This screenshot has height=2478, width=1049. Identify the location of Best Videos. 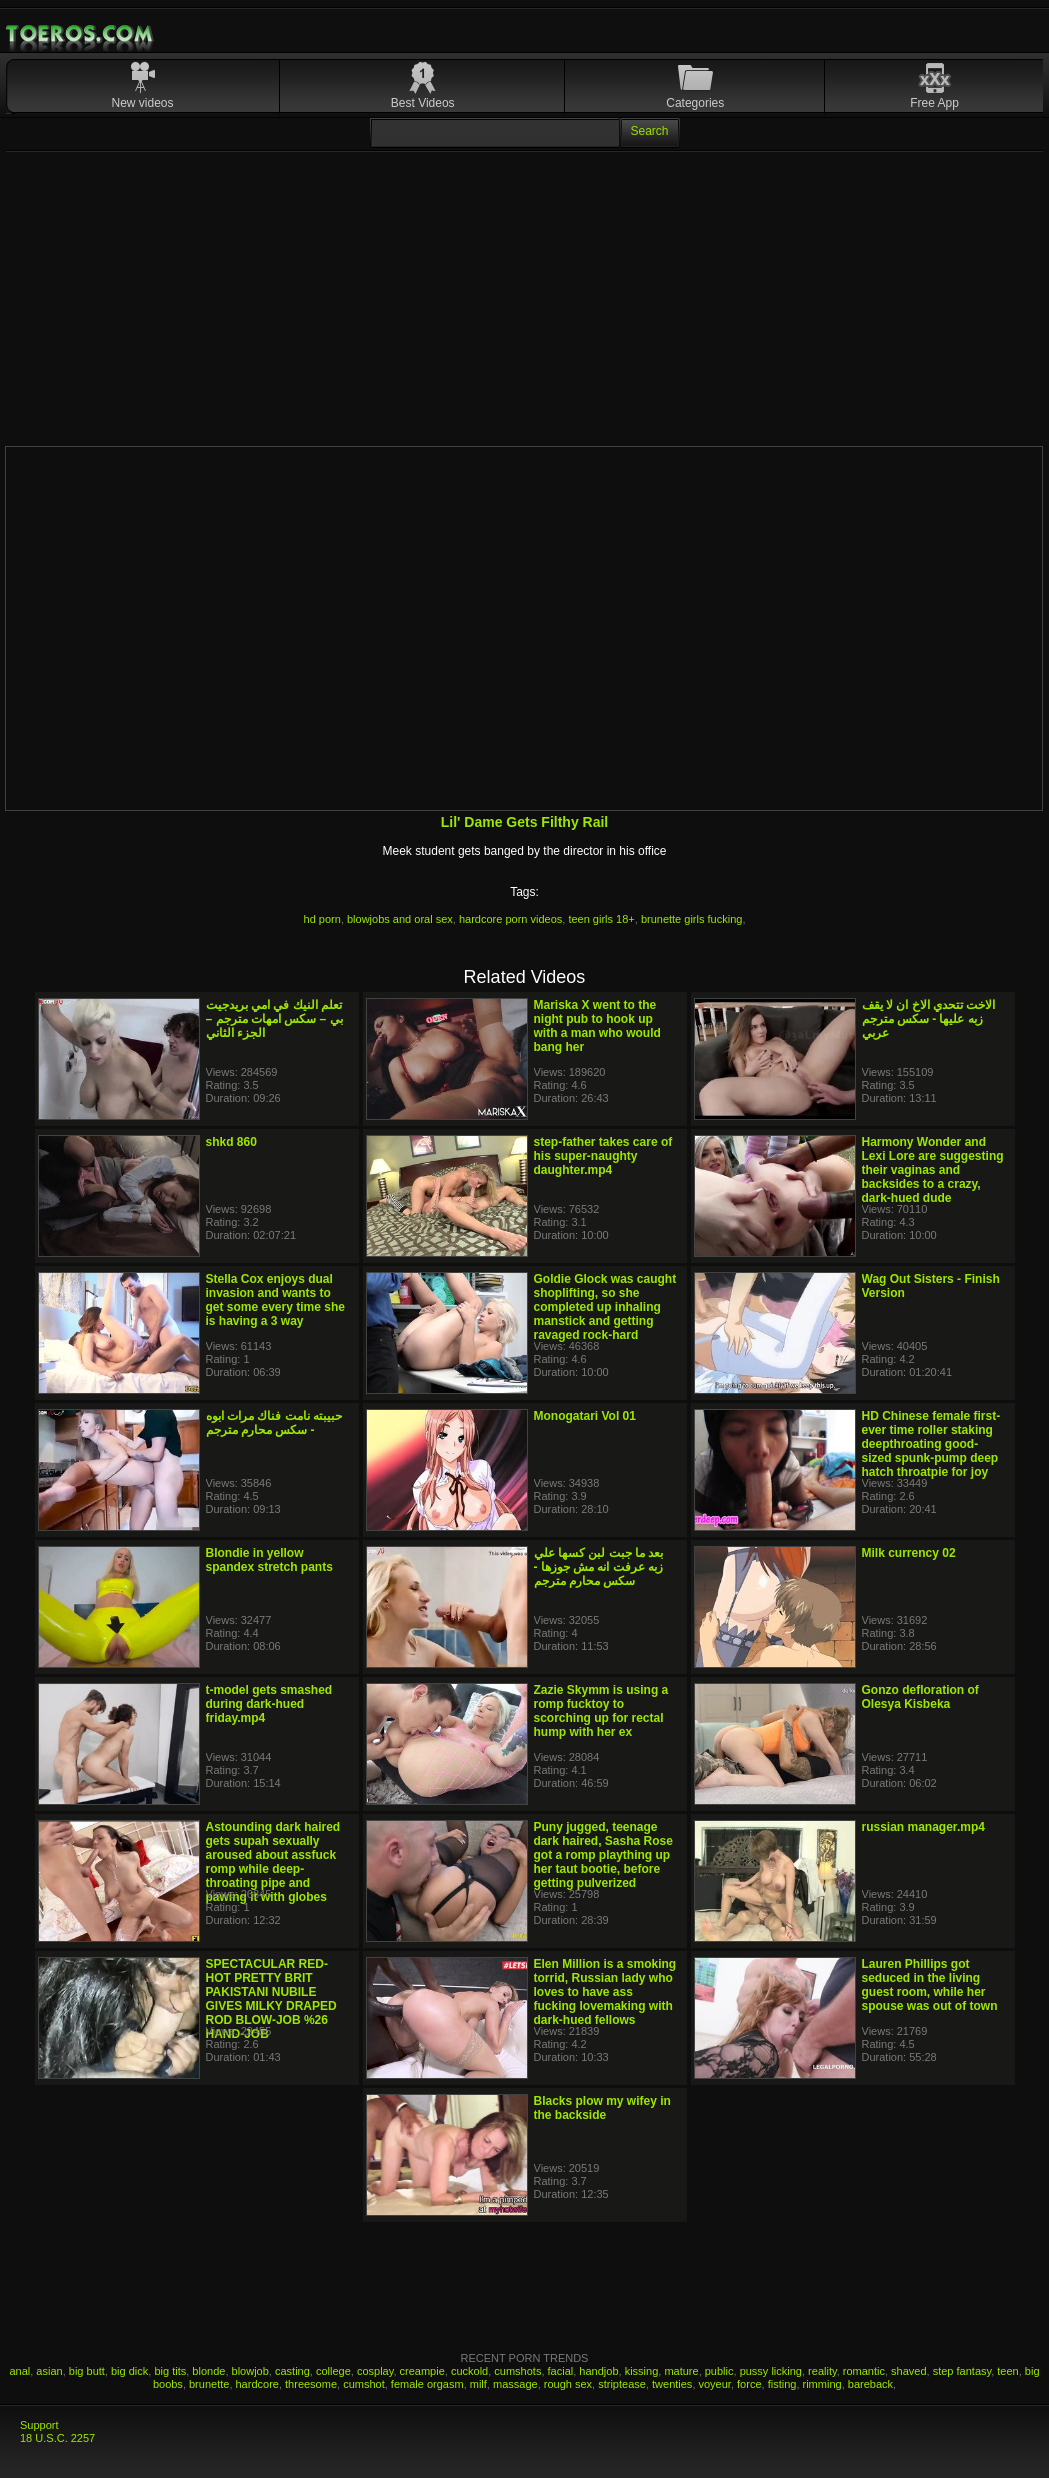
(423, 103).